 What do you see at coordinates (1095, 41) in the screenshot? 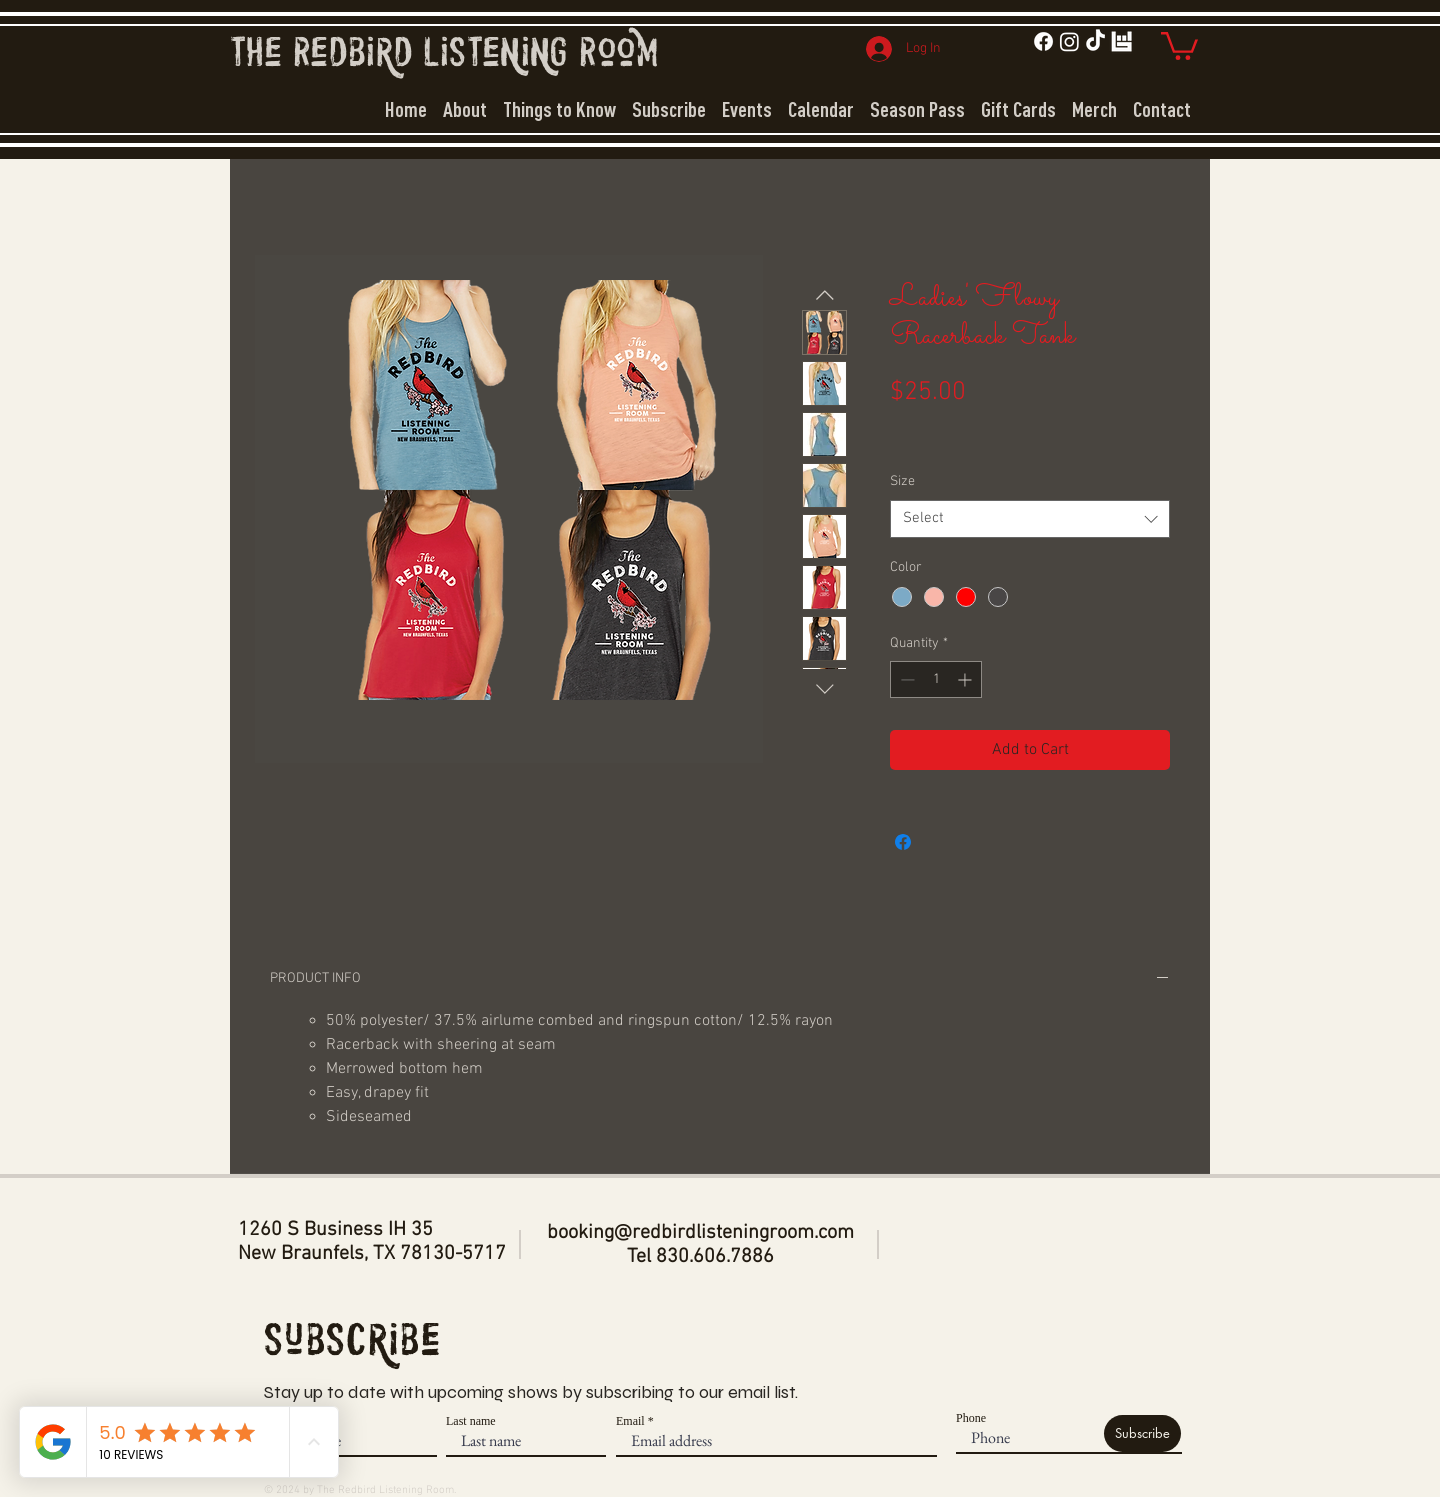
I see `[TikTok]` at bounding box center [1095, 41].